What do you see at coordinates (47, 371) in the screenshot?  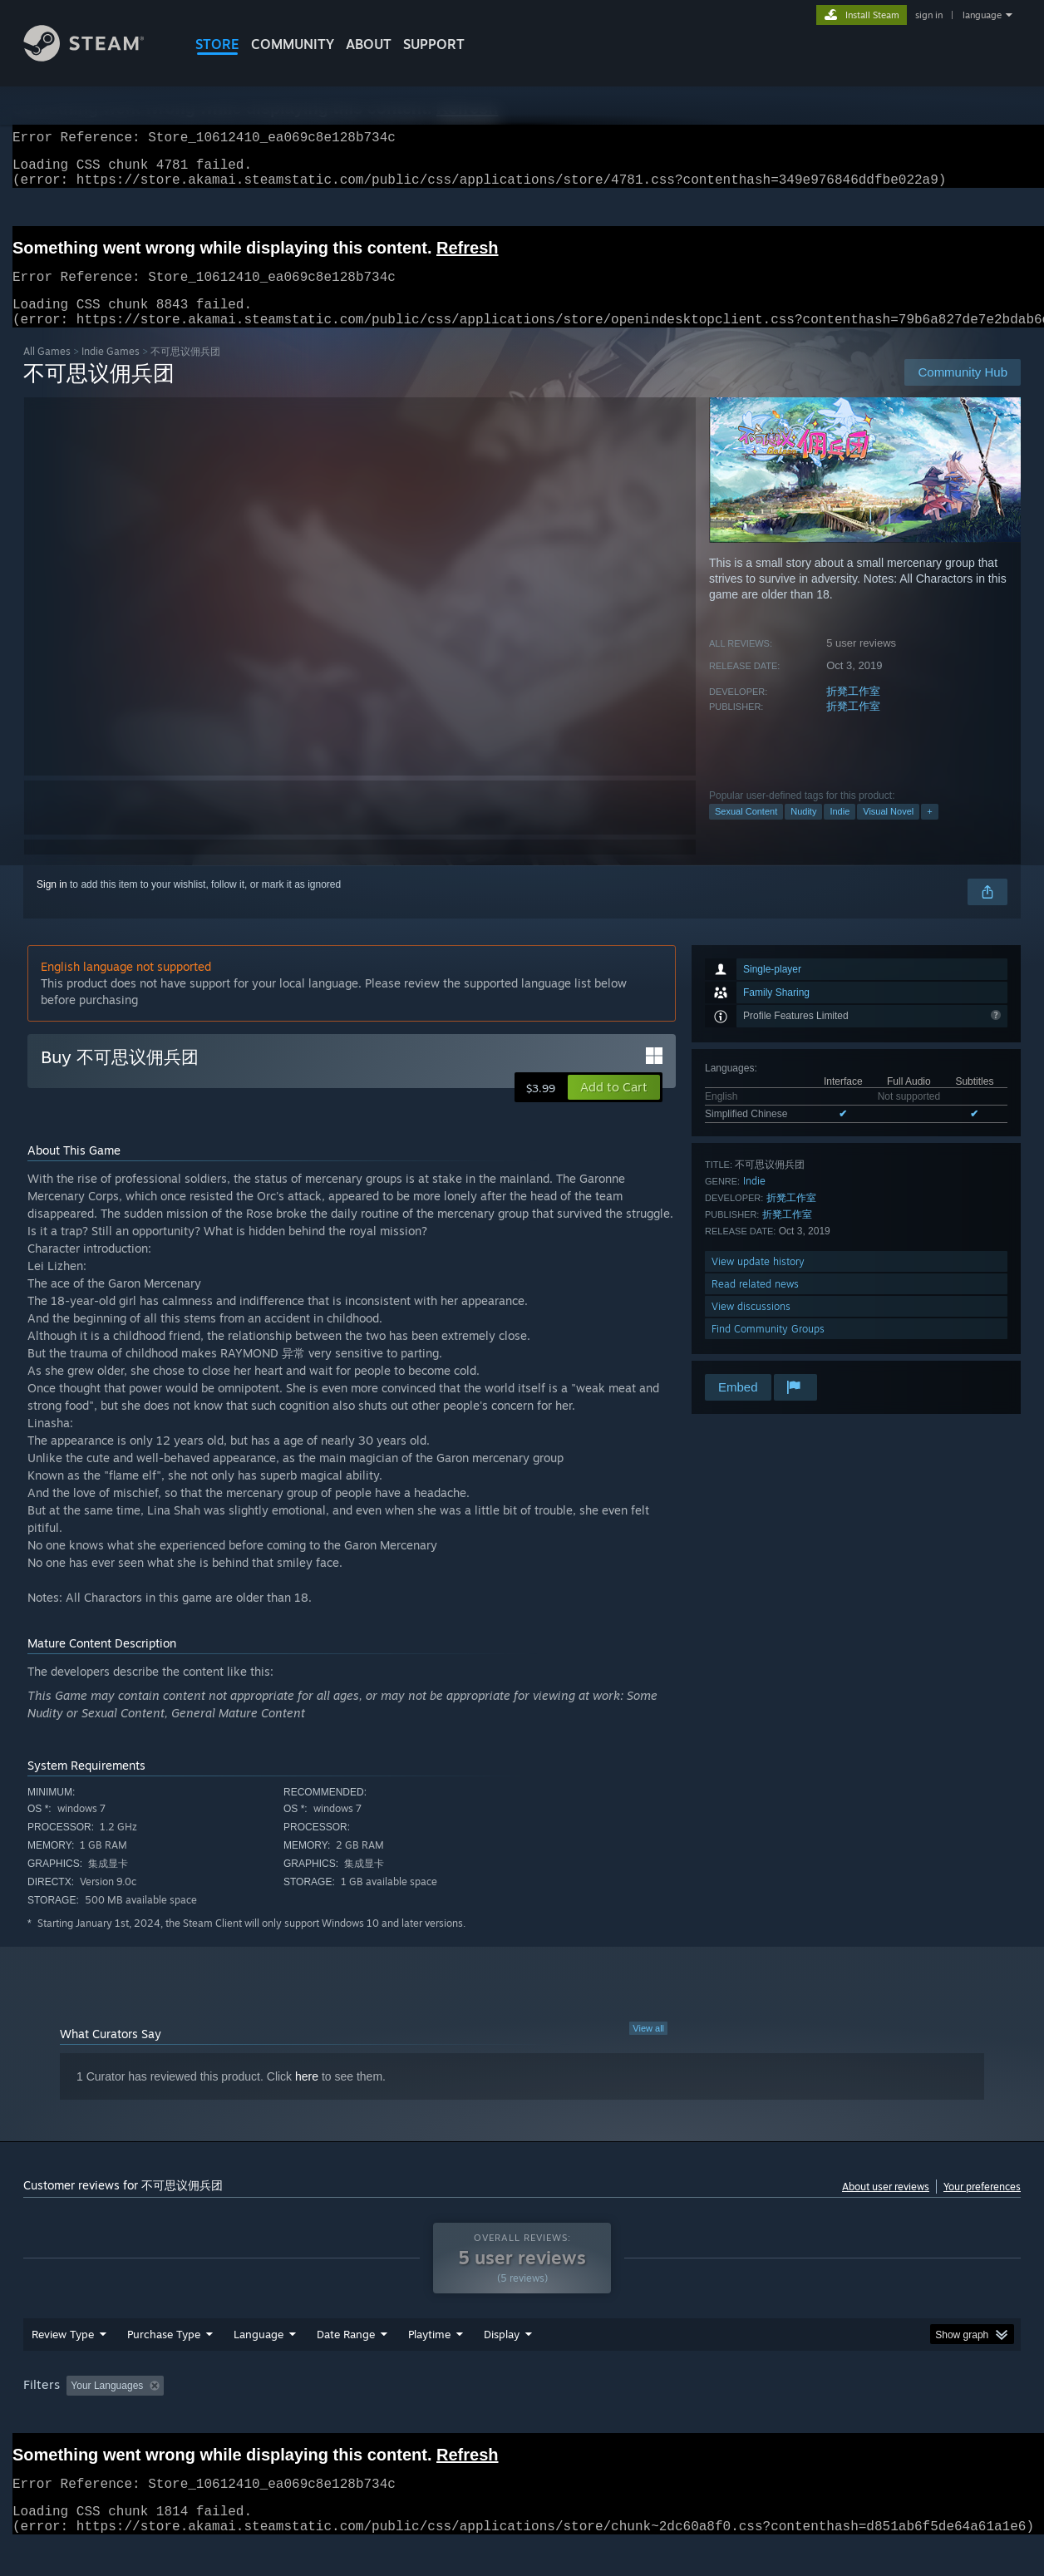 I see `All Games` at bounding box center [47, 371].